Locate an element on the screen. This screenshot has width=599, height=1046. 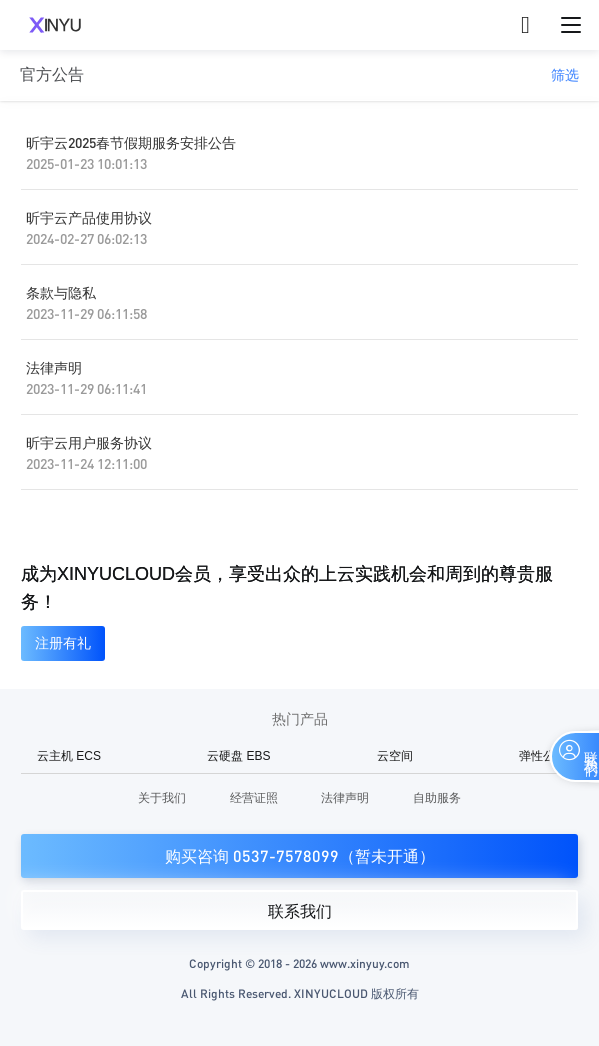
注册有礼 is located at coordinates (63, 643).